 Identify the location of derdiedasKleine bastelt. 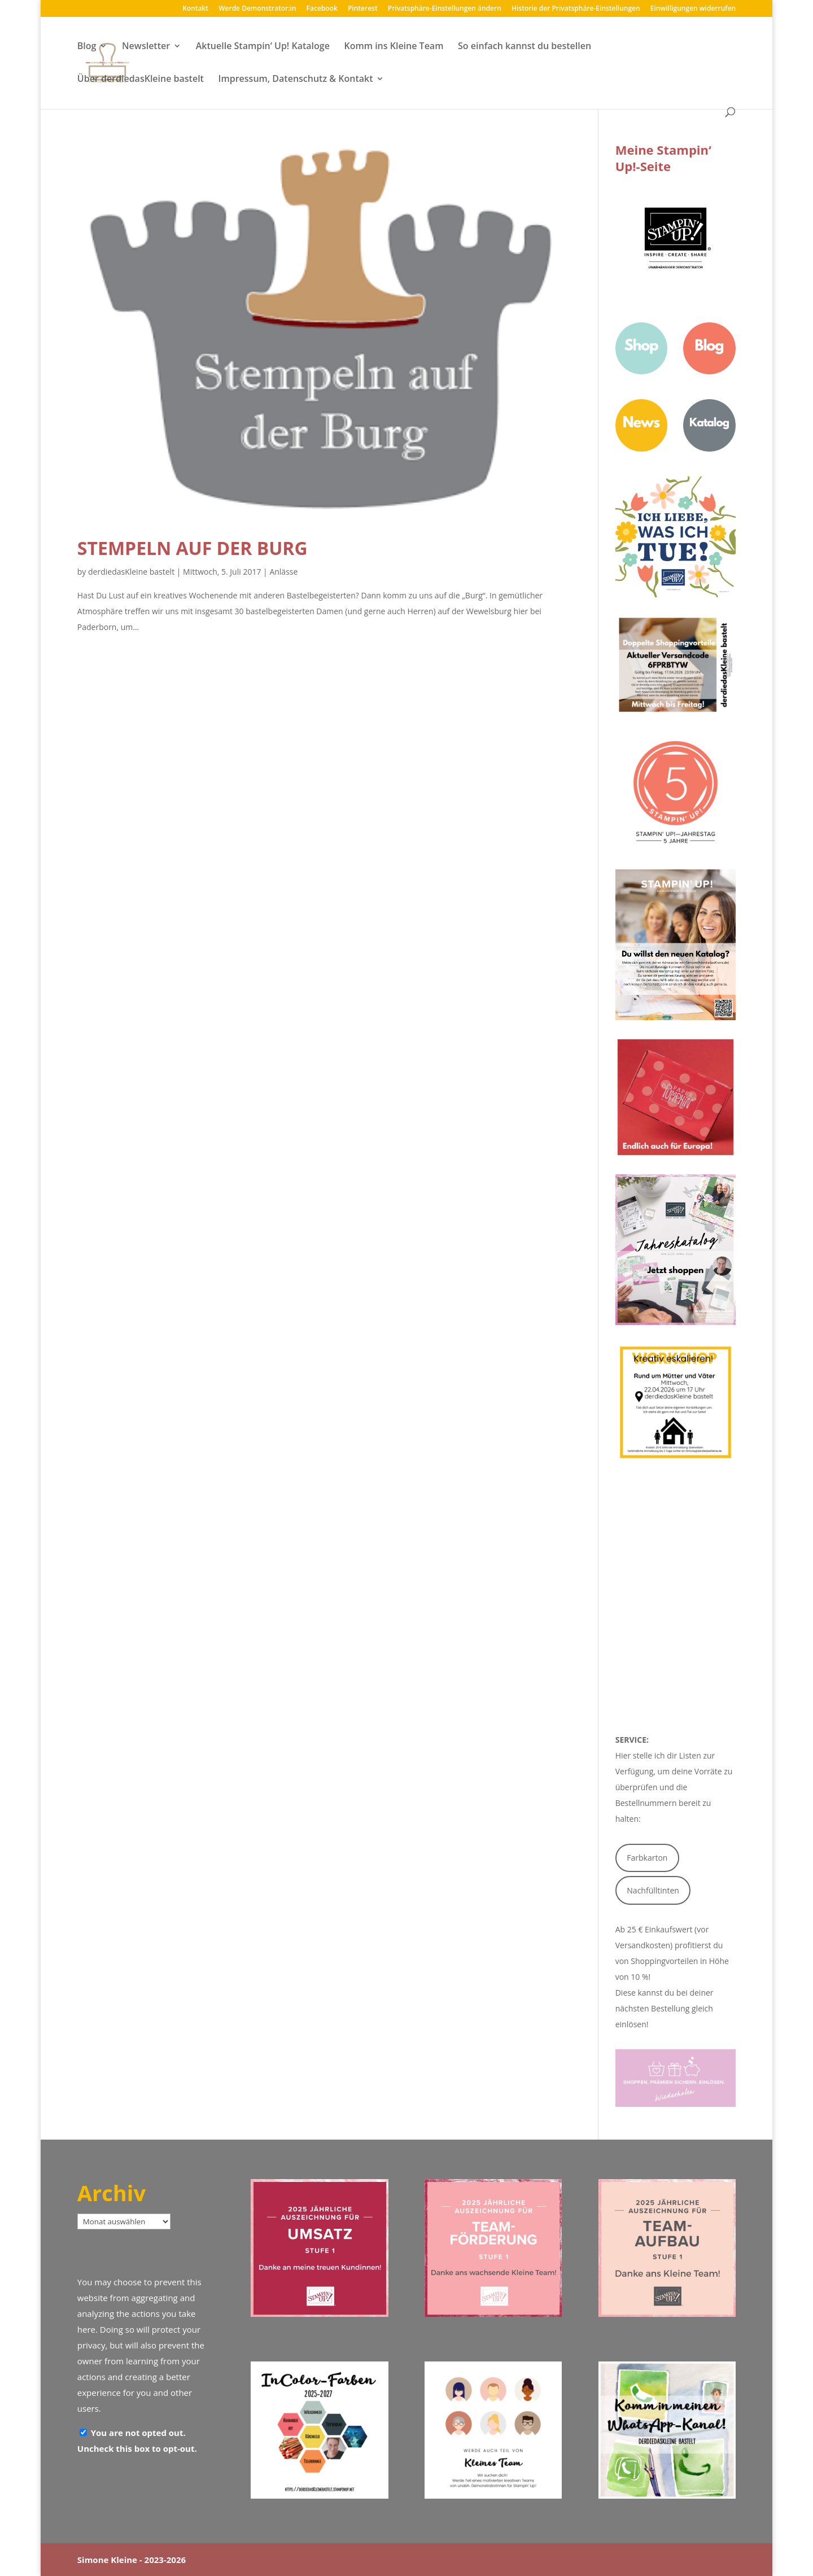
(131, 571).